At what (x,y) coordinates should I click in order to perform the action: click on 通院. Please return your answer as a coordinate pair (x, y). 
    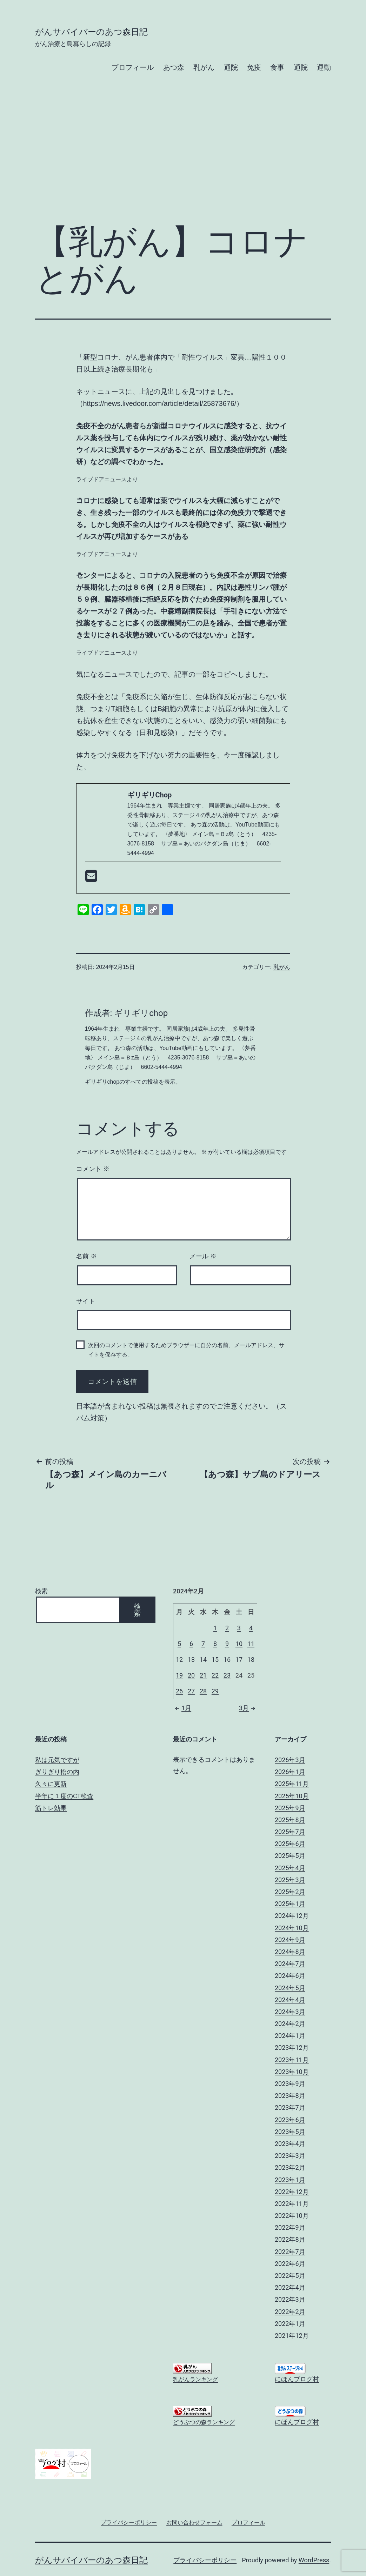
    Looking at the image, I should click on (231, 67).